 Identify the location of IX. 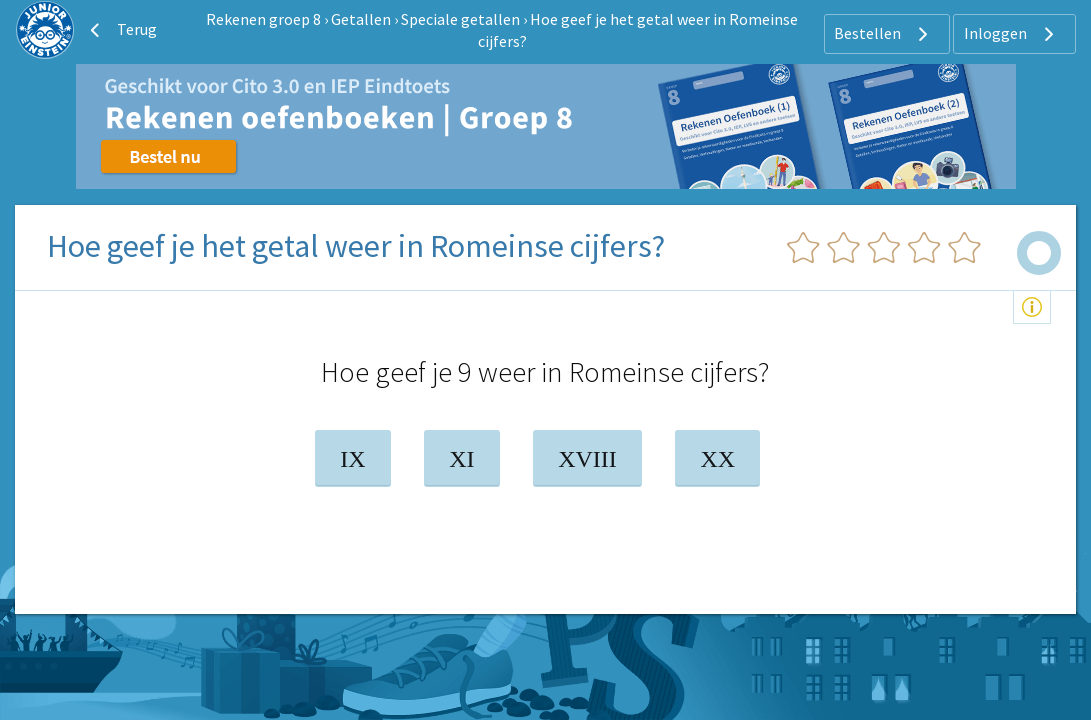
(352, 459).